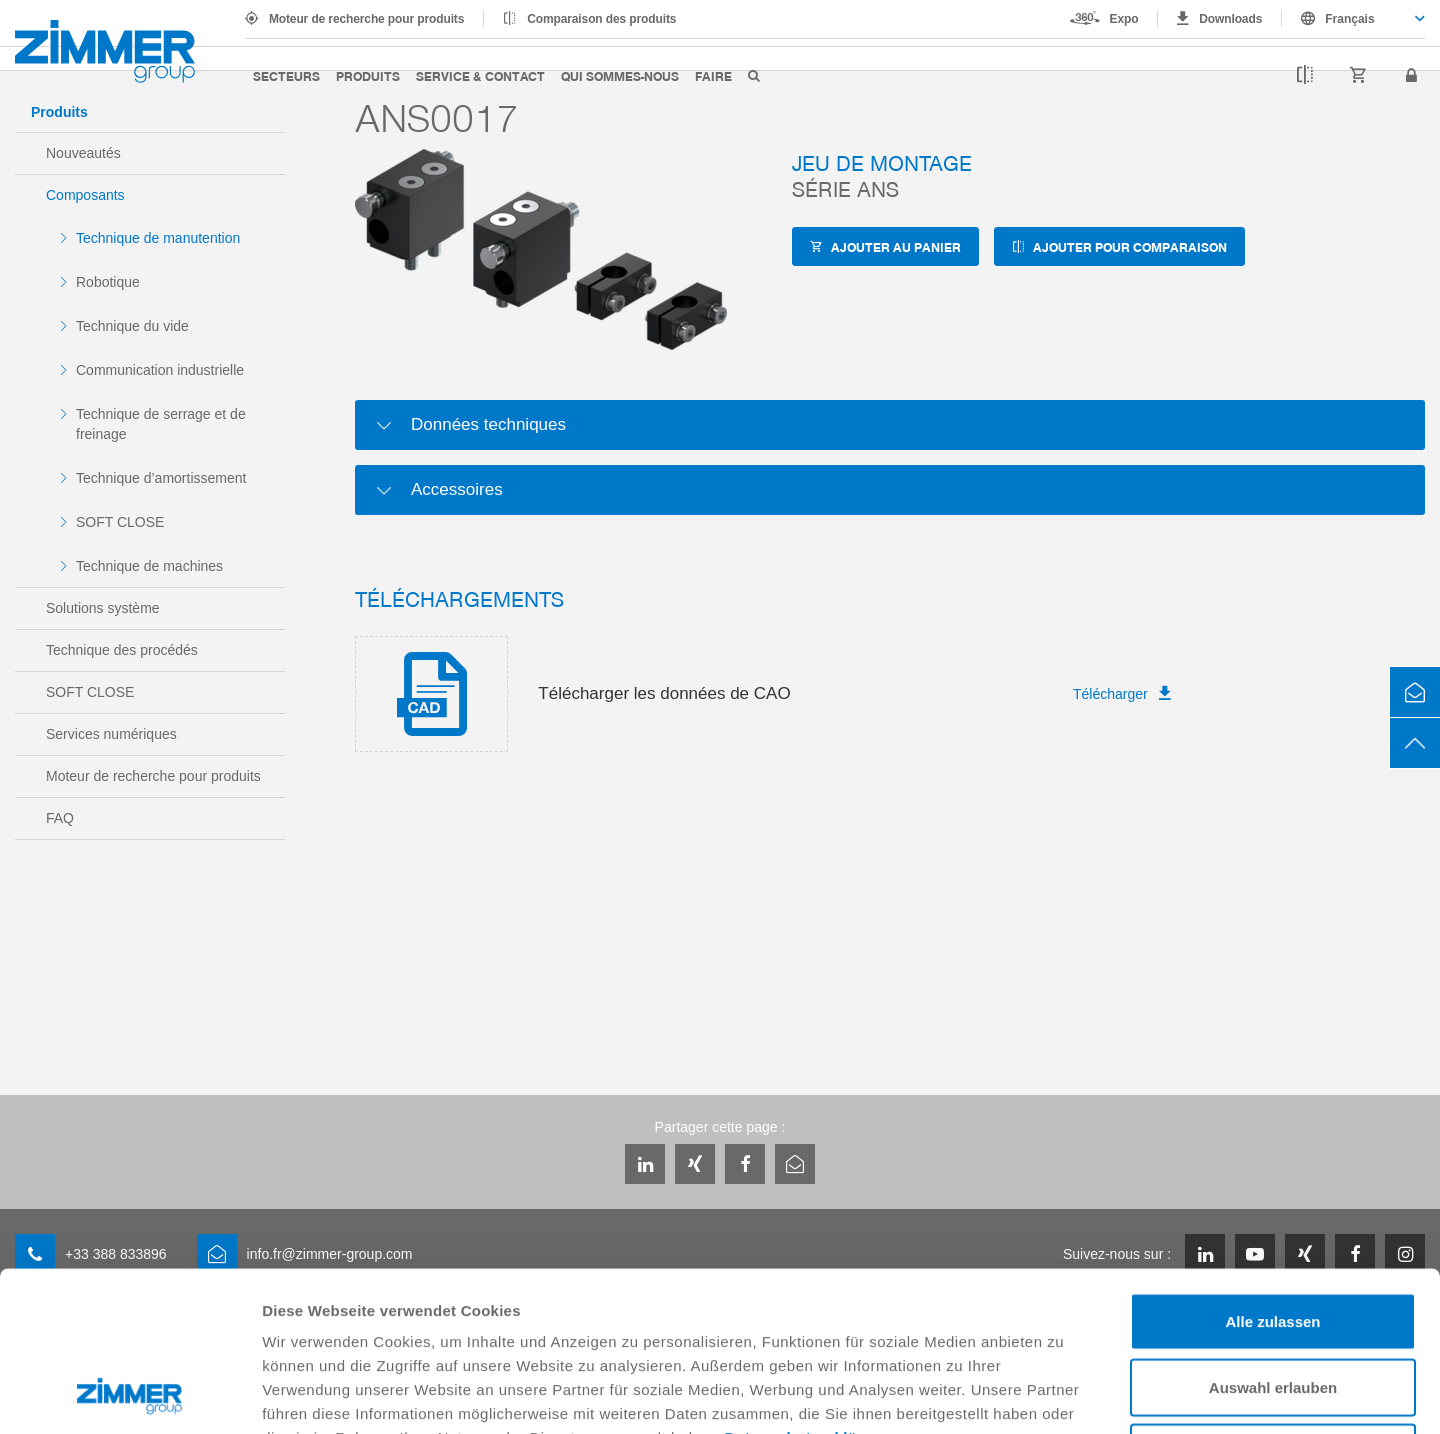  I want to click on Technique de manutention, so click(158, 238).